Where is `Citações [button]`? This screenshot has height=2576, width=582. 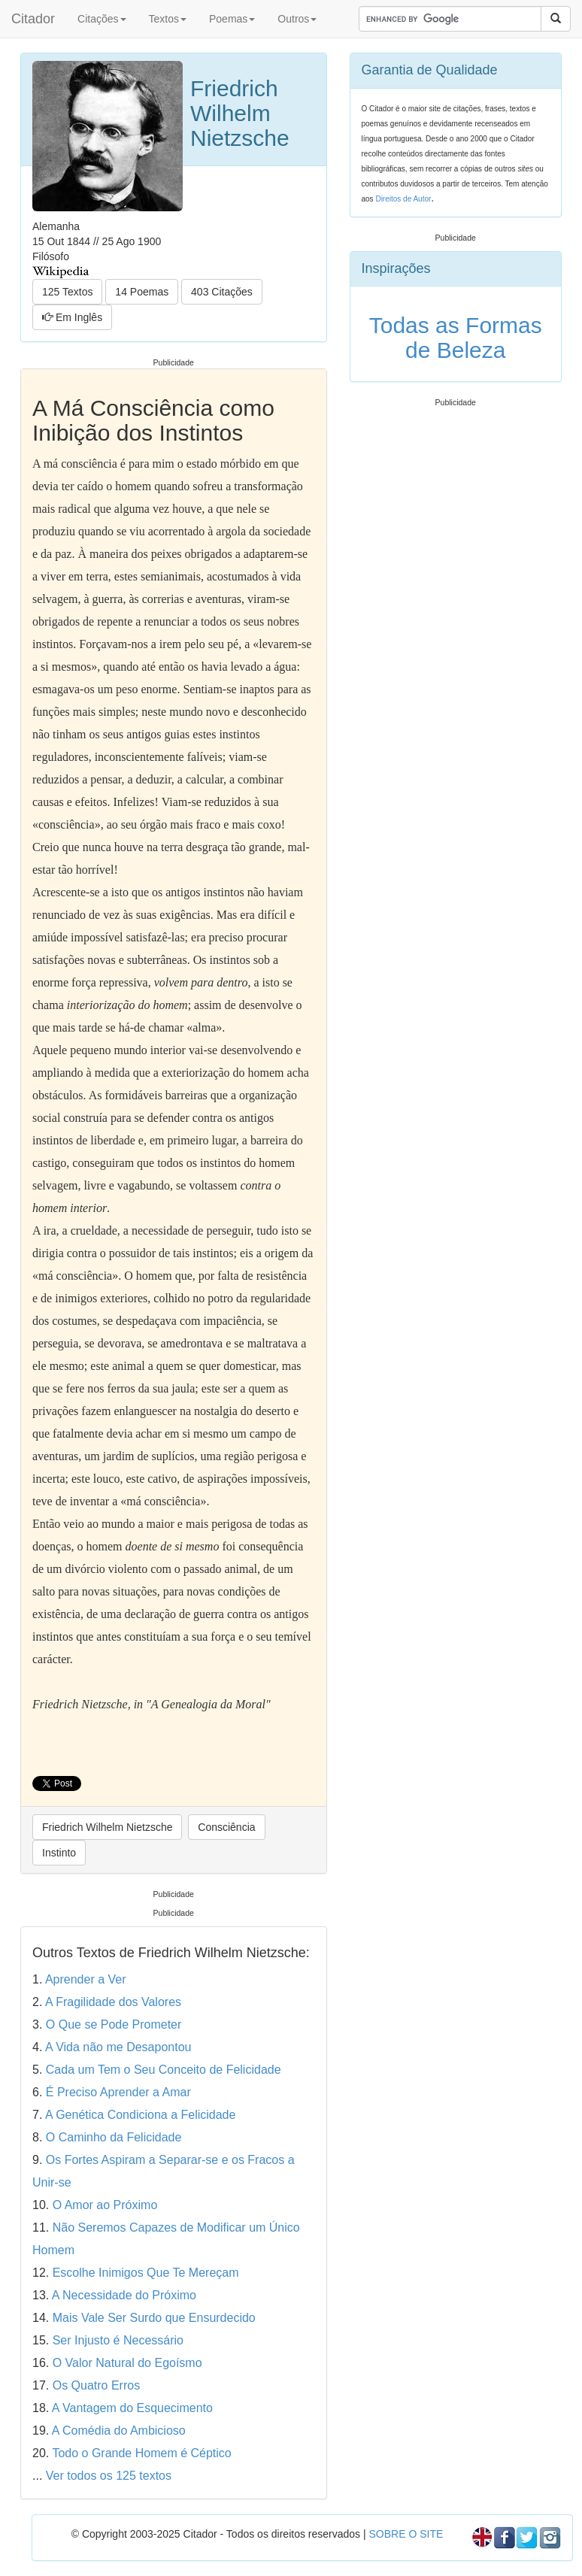 Citações [button] is located at coordinates (101, 19).